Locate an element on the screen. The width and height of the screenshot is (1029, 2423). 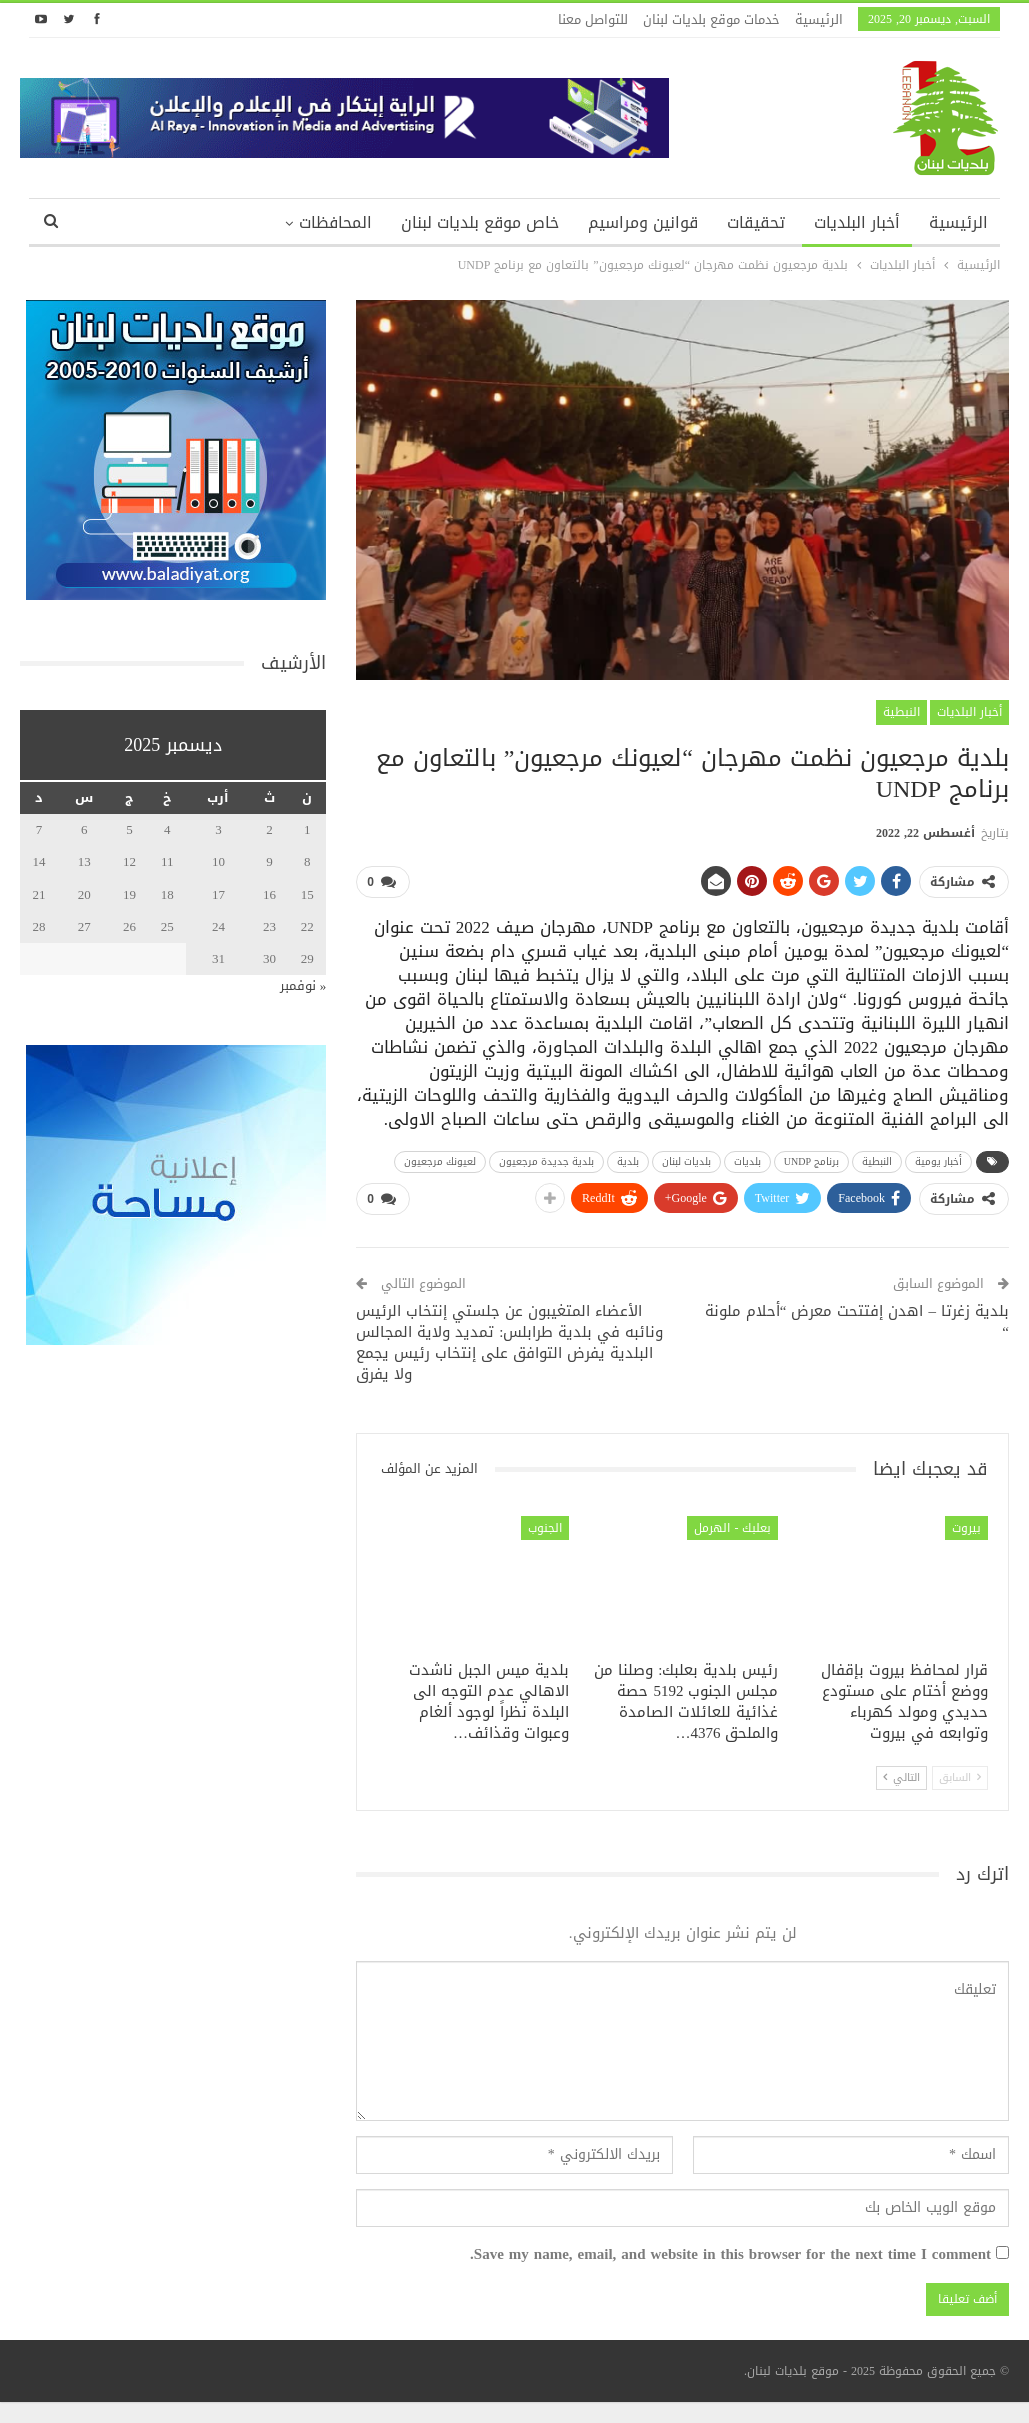
بلدية زغرتا – اهدن إفتتحت معرض “أحلام ملونة “ is located at coordinates (857, 1321).